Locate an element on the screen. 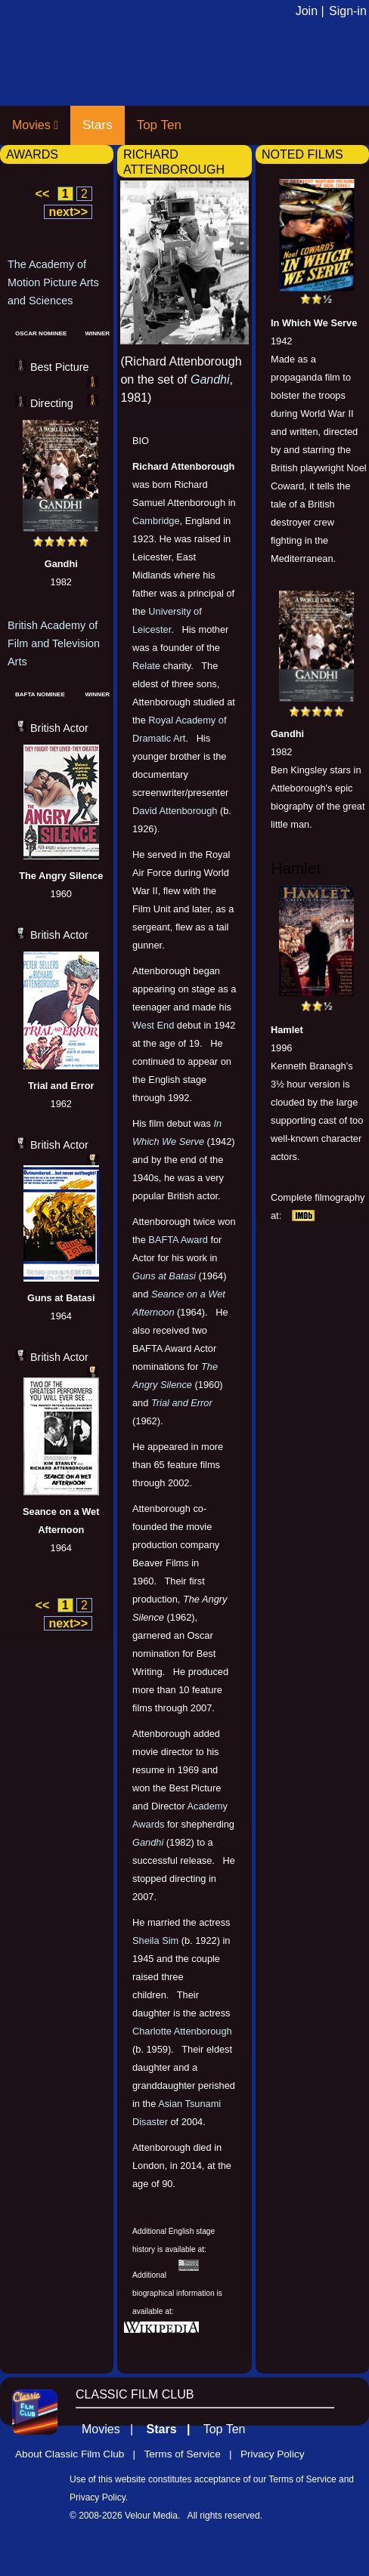 The width and height of the screenshot is (369, 2576). Sheila Sim is located at coordinates (155, 1940).